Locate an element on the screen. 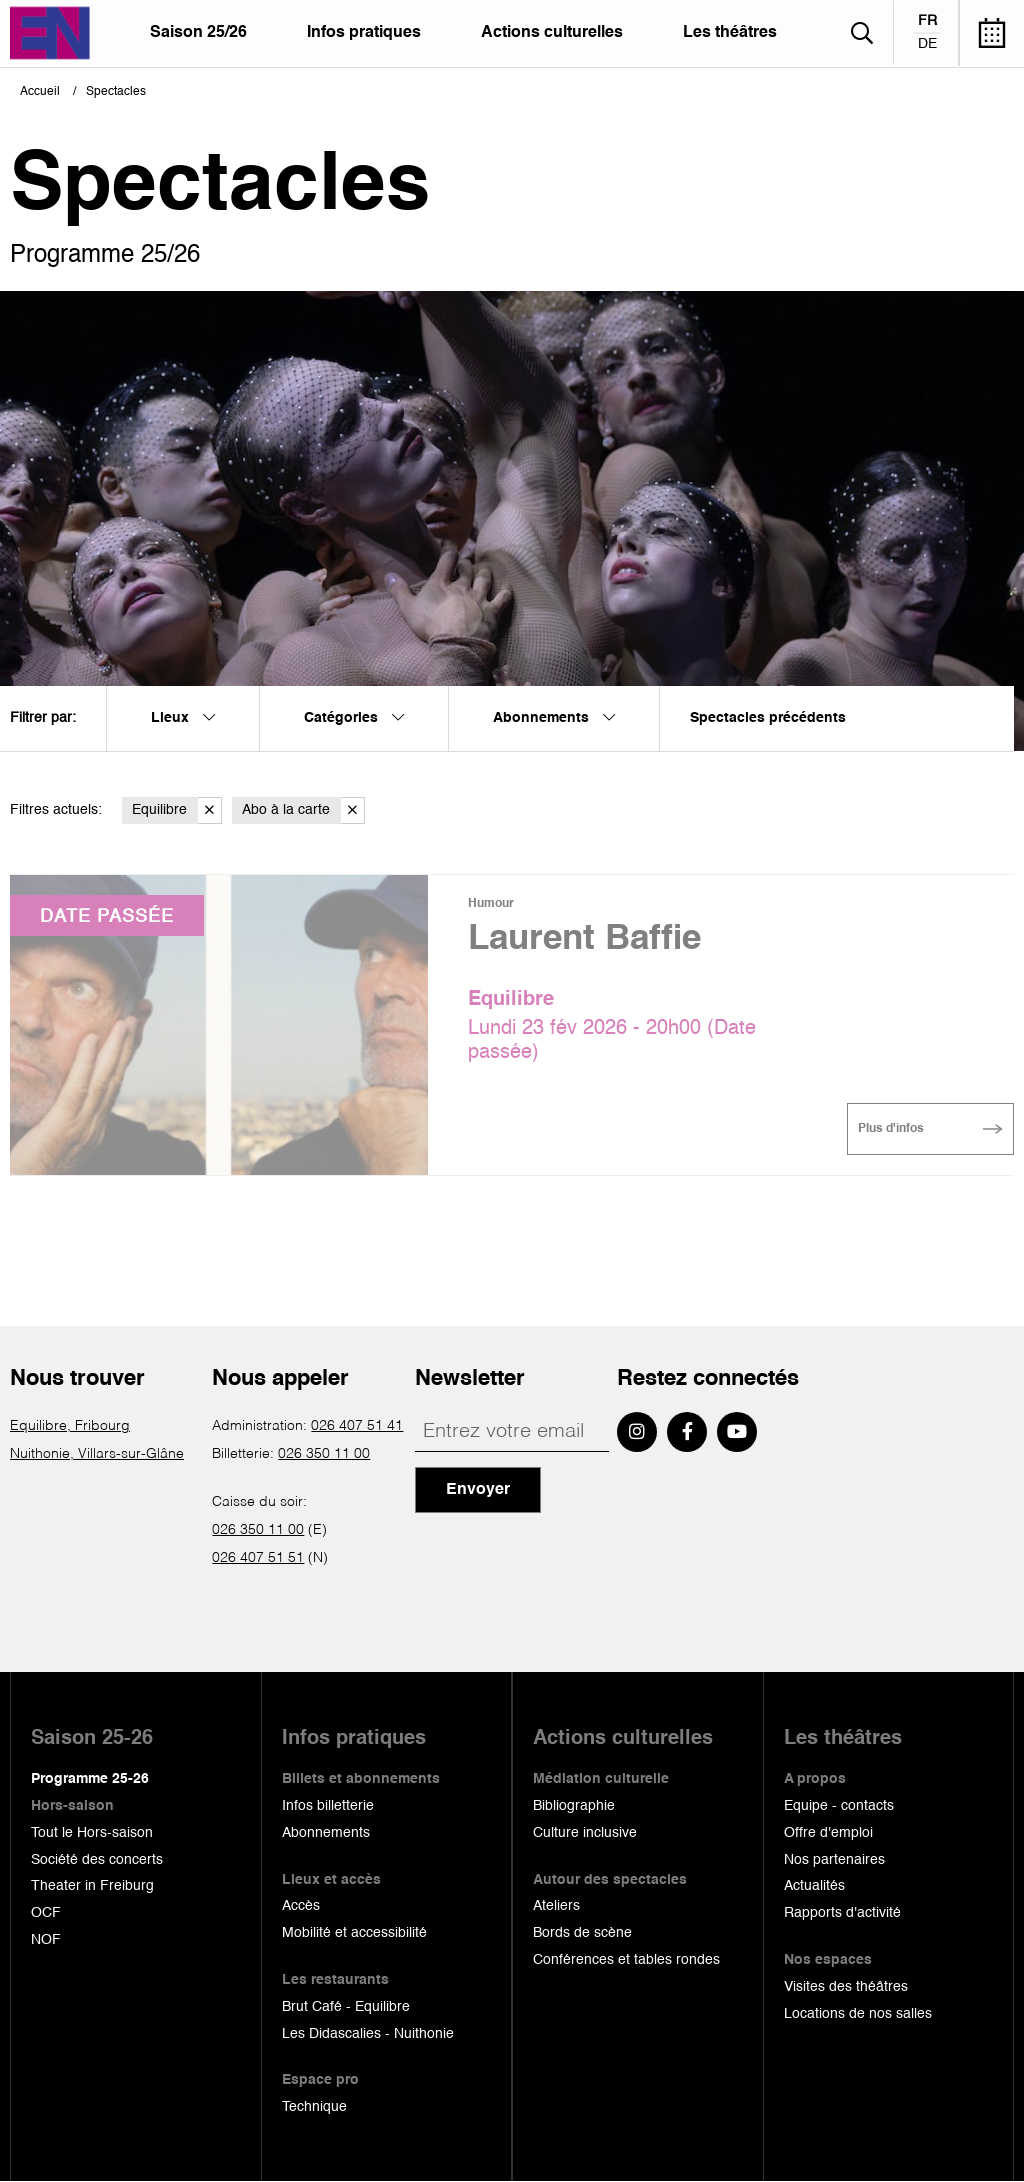  Nos partenaires is located at coordinates (834, 1860).